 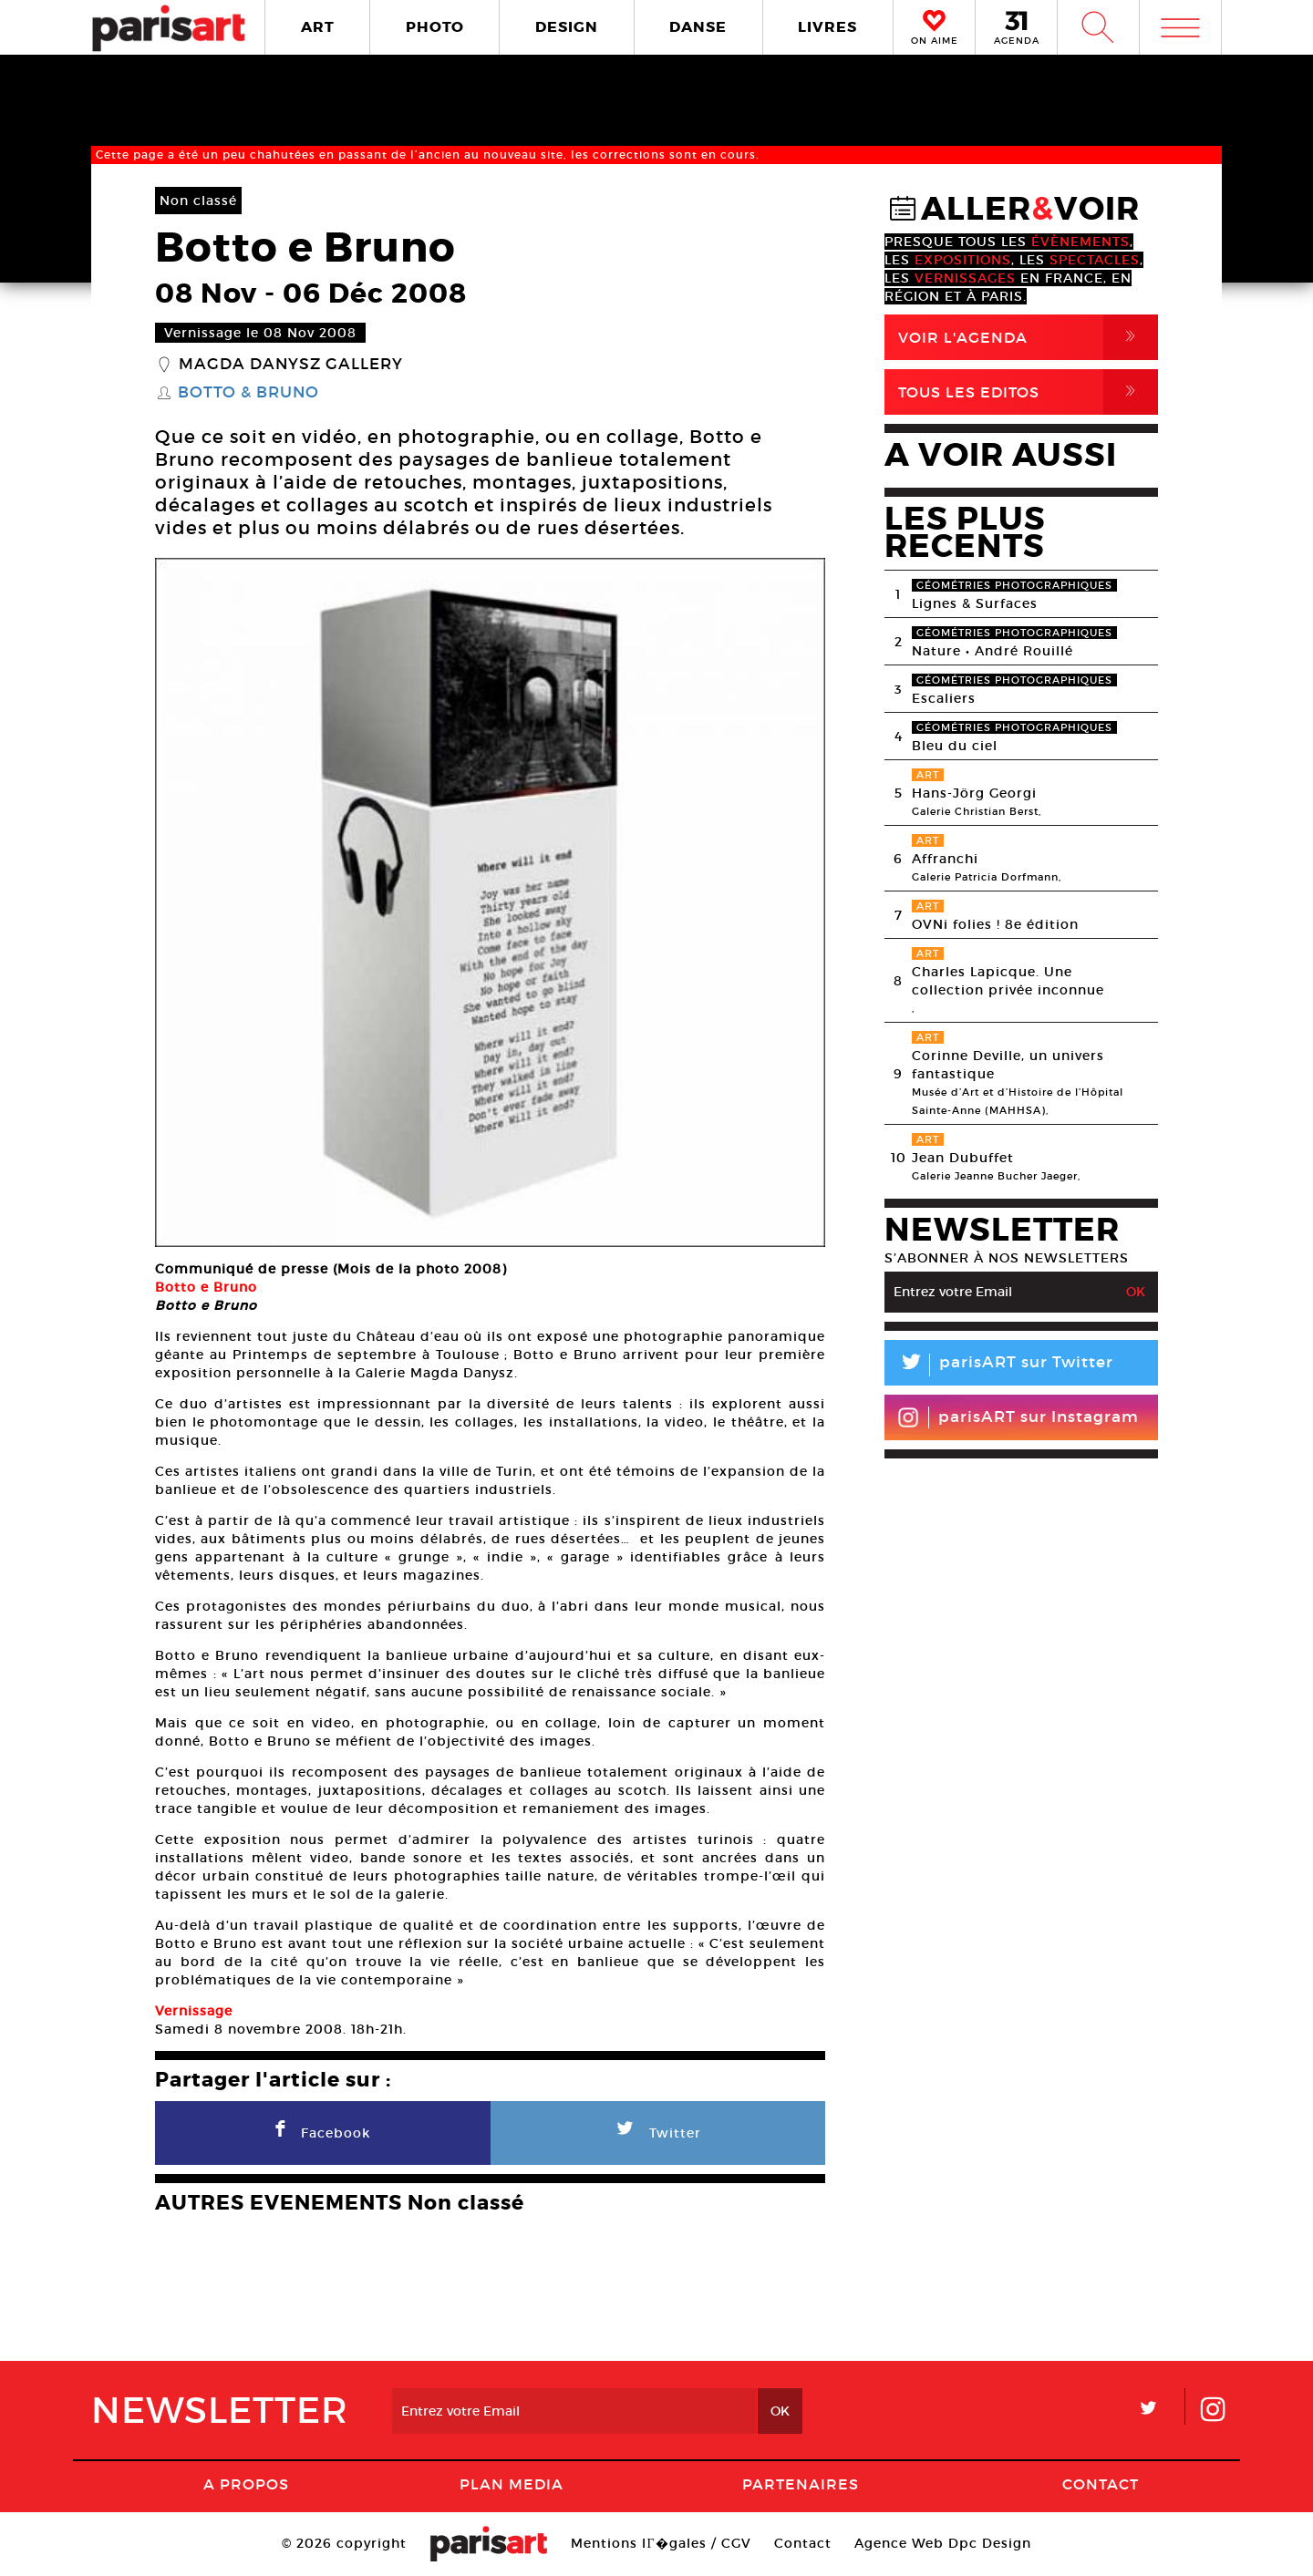 What do you see at coordinates (963, 1157) in the screenshot?
I see `Jean Dubuffet` at bounding box center [963, 1157].